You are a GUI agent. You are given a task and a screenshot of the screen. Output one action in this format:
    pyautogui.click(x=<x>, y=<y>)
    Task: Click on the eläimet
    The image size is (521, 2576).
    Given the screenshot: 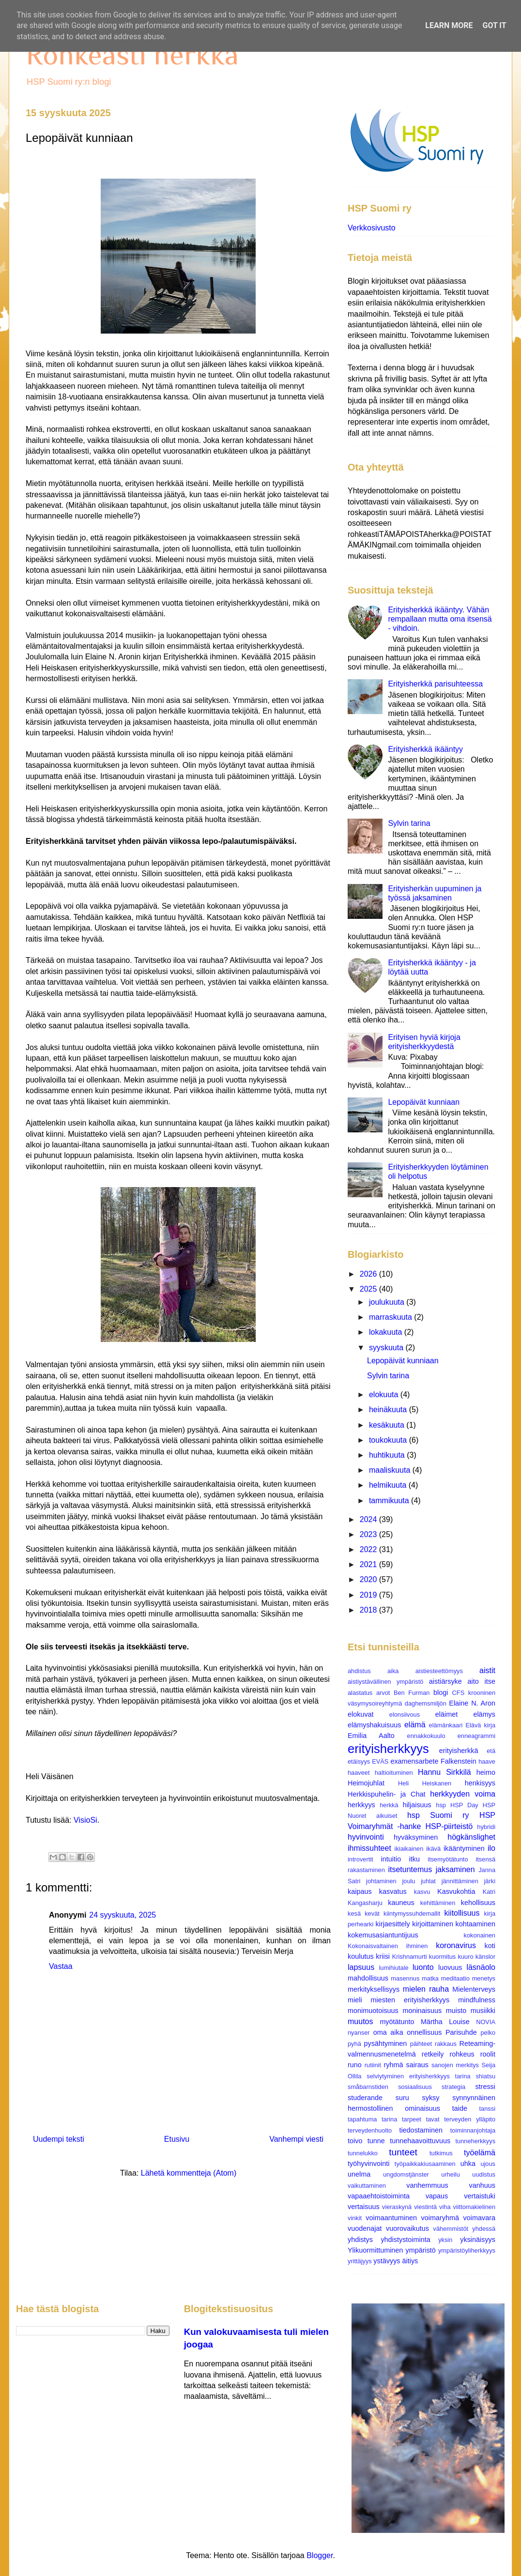 What is the action you would take?
    pyautogui.click(x=446, y=1714)
    